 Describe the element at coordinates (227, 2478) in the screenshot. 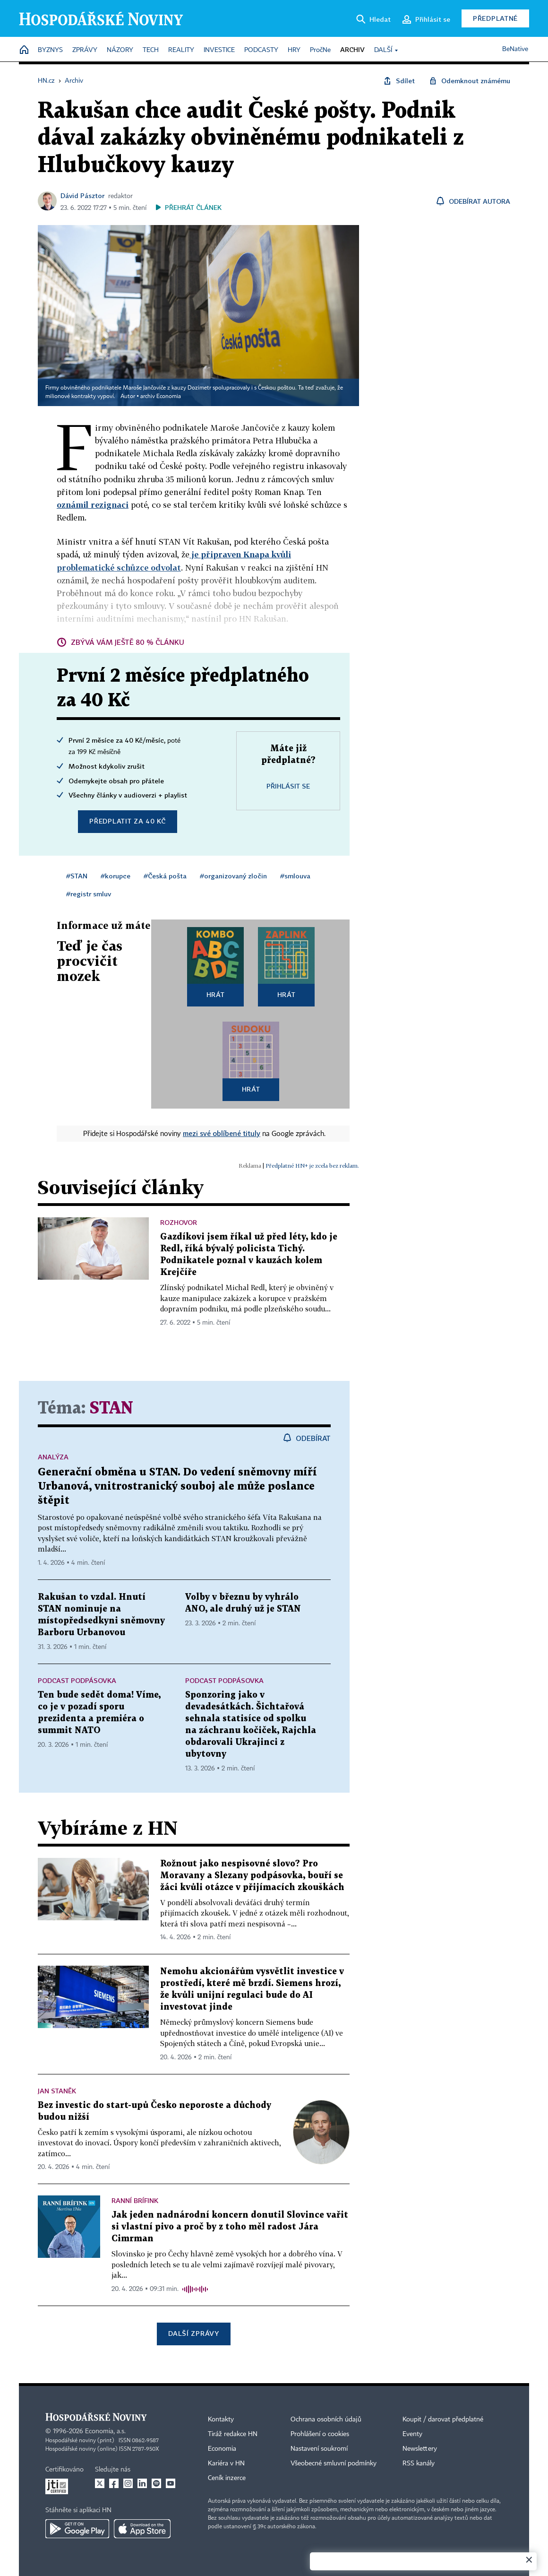

I see `Ceník inzerce` at that location.